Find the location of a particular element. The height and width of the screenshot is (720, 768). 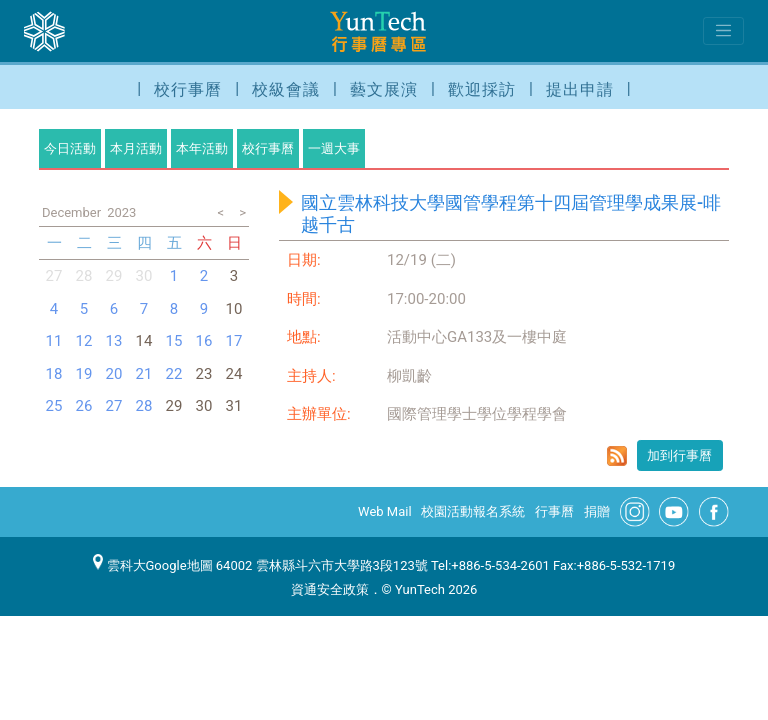

藝文展演 is located at coordinates (384, 89).